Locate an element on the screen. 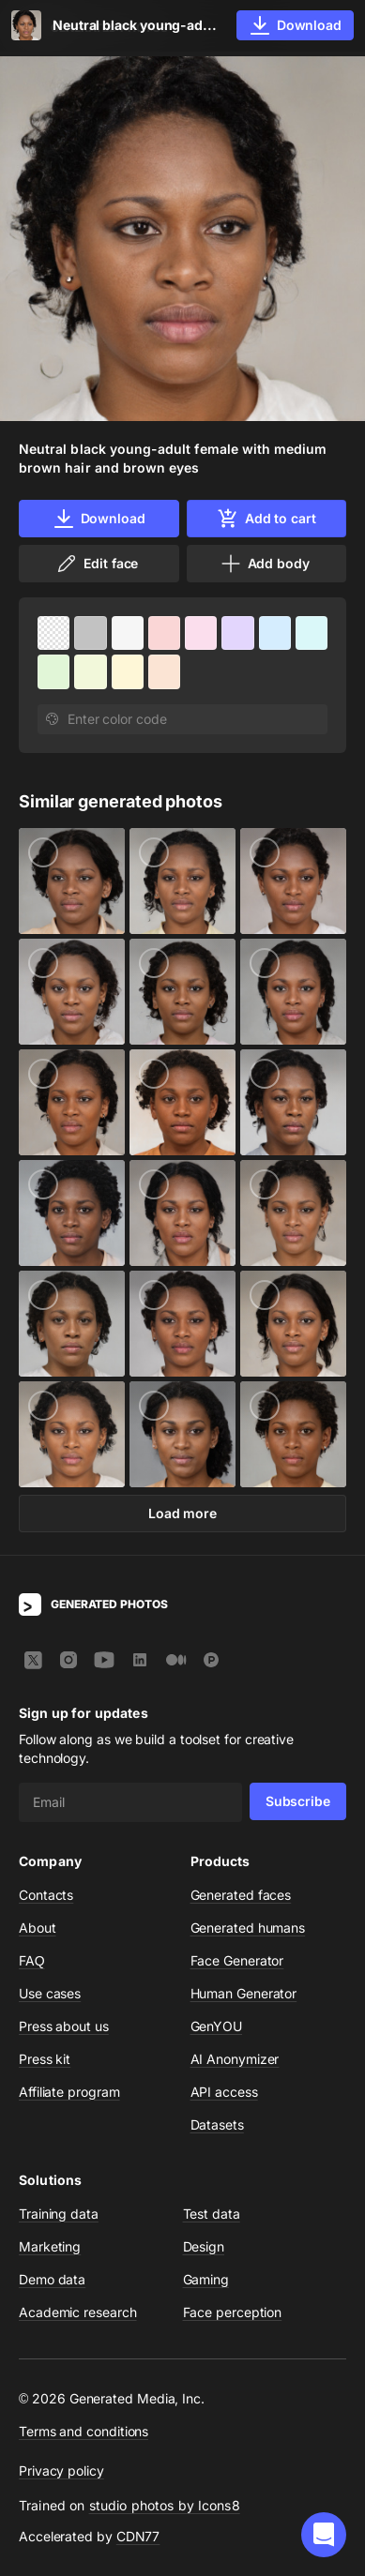 The image size is (365, 2576). Face perception is located at coordinates (232, 2312).